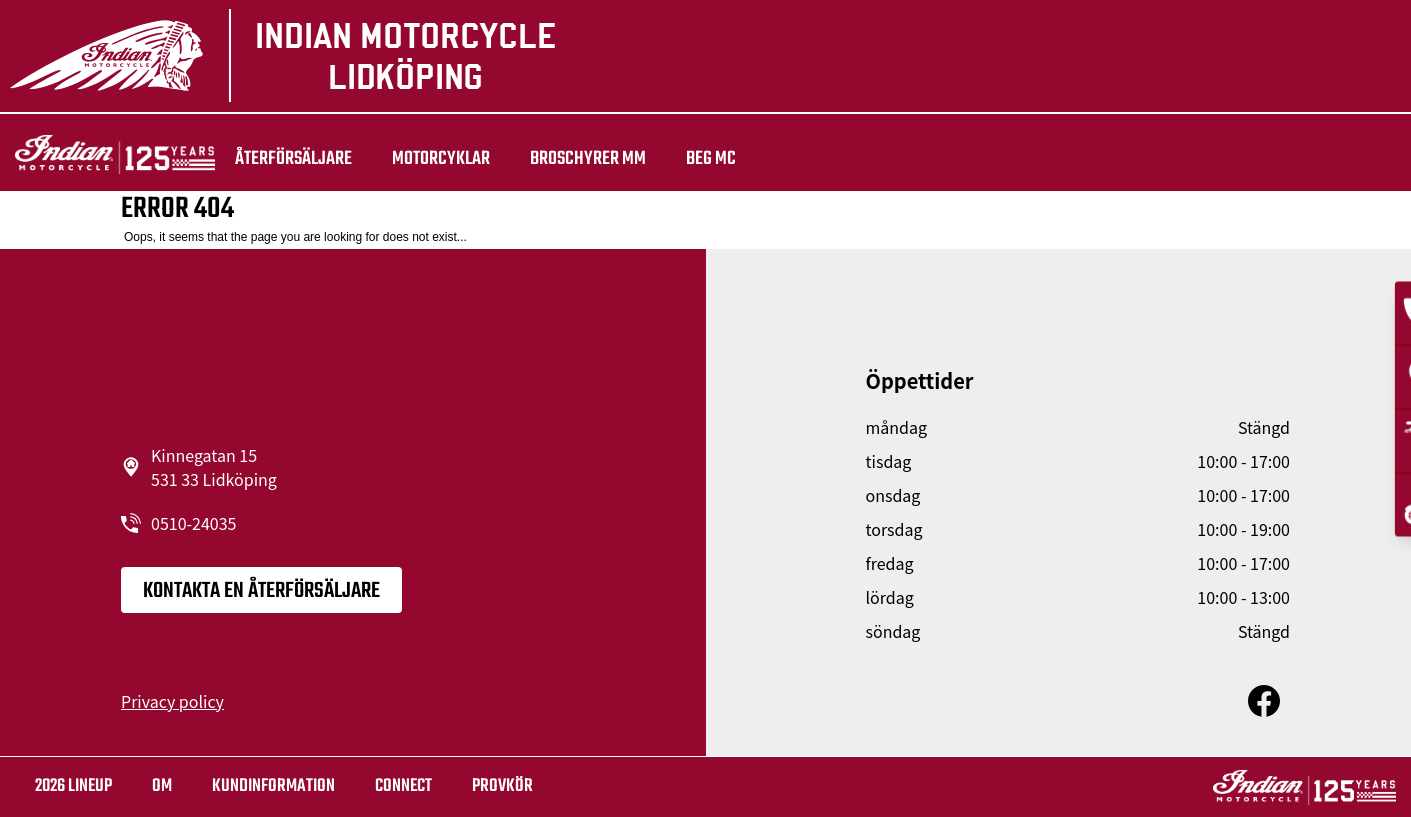 The width and height of the screenshot is (1411, 817). What do you see at coordinates (172, 701) in the screenshot?
I see `Privacy policy` at bounding box center [172, 701].